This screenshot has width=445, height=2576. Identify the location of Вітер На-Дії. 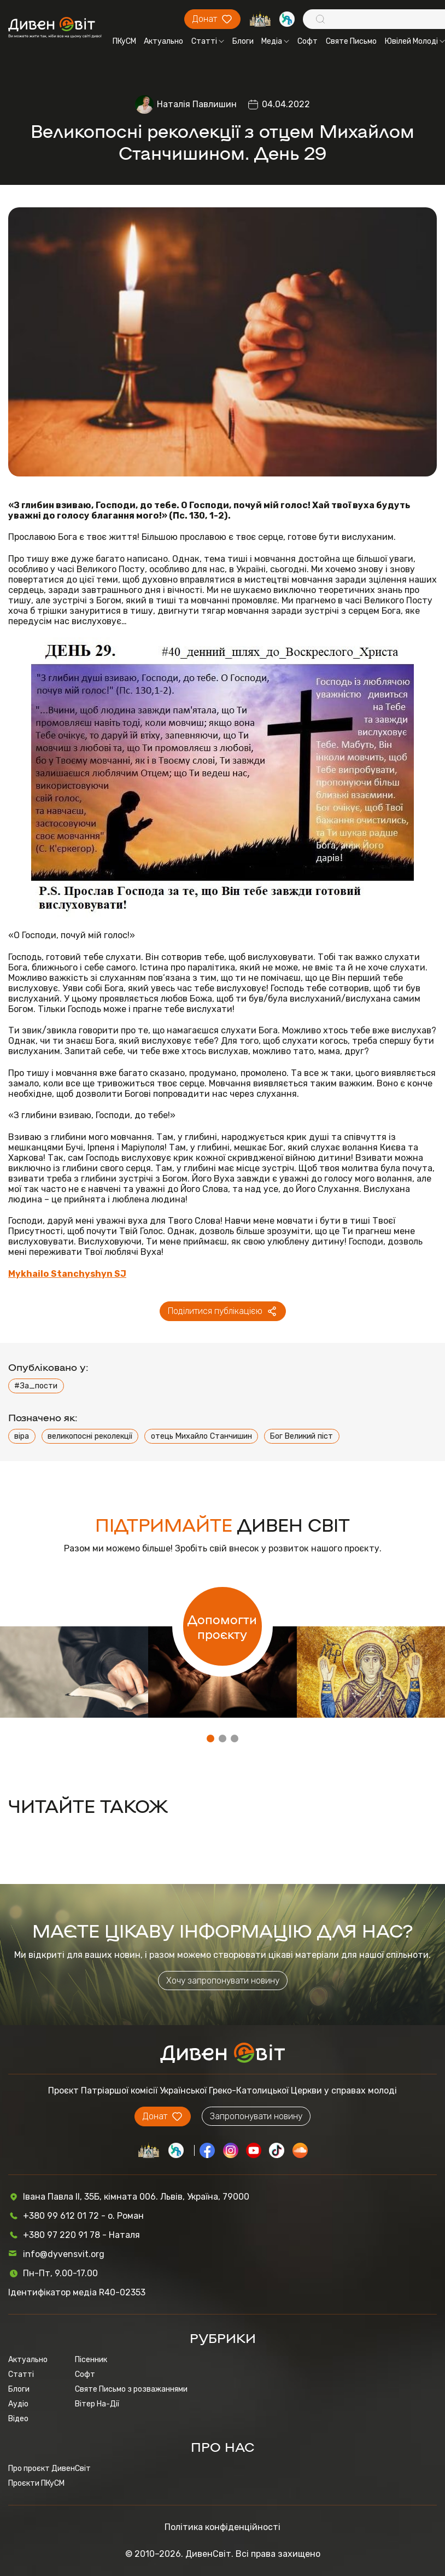
(97, 2404).